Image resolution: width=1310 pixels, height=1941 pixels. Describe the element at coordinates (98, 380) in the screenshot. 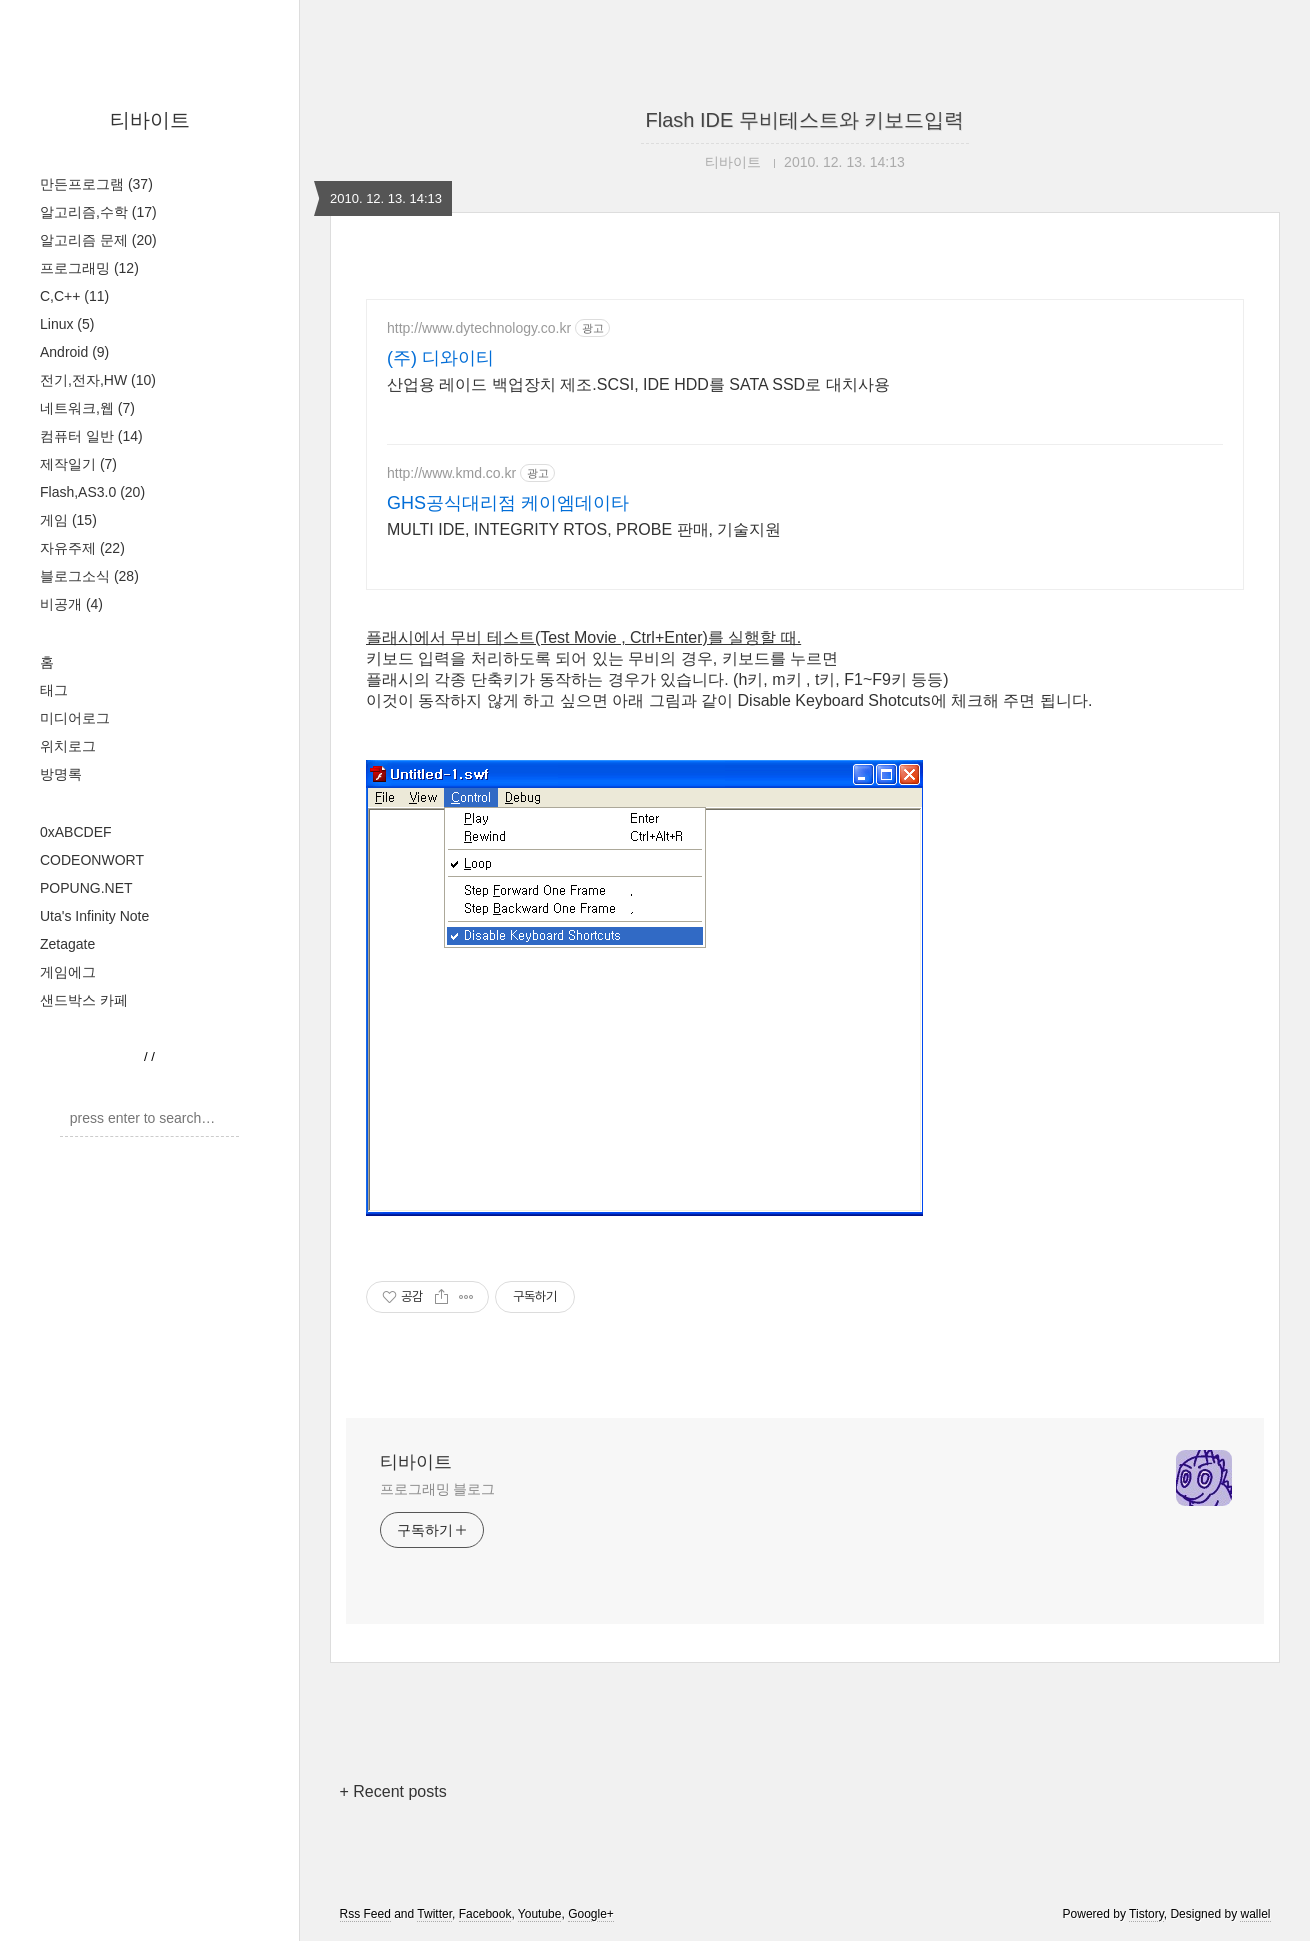

I see `전기,전자,HW` at that location.